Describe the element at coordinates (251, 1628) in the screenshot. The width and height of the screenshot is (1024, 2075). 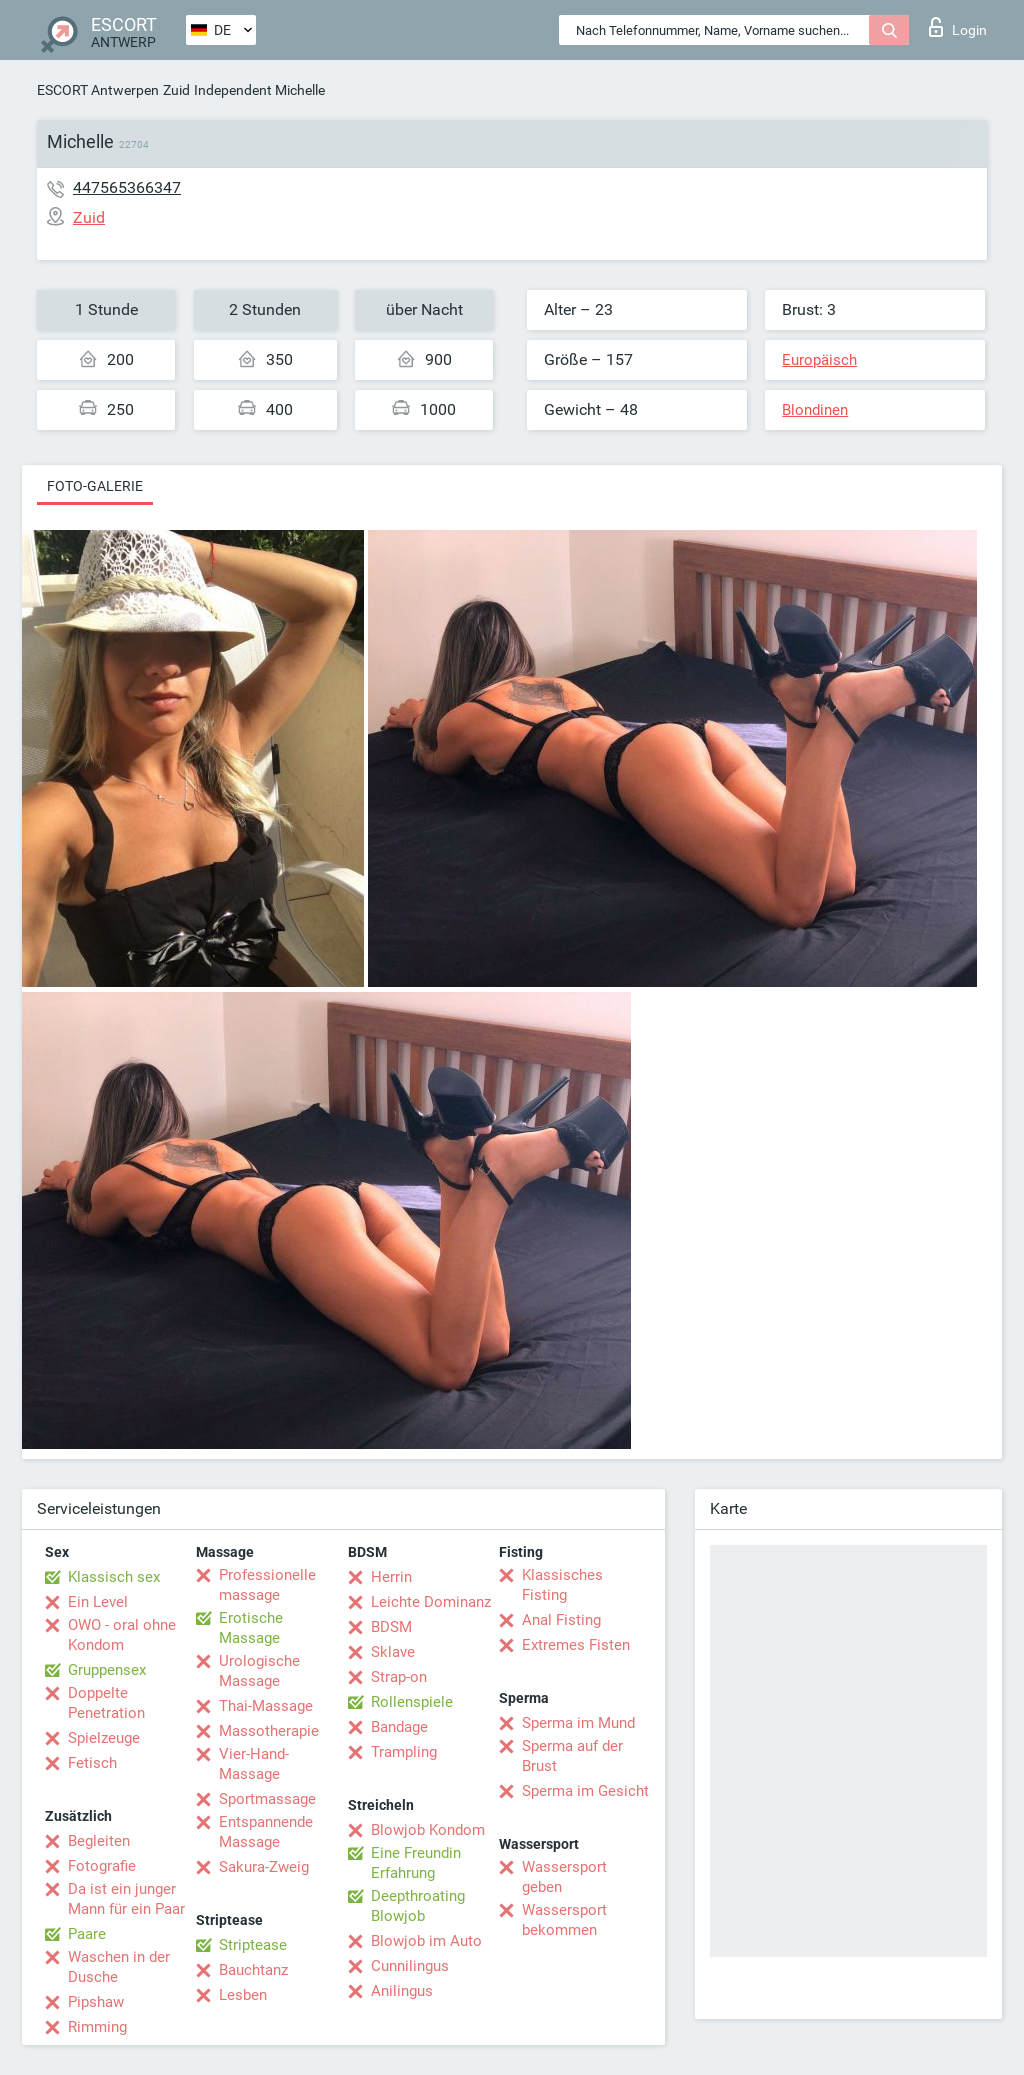
I see `Erotische Massage` at that location.